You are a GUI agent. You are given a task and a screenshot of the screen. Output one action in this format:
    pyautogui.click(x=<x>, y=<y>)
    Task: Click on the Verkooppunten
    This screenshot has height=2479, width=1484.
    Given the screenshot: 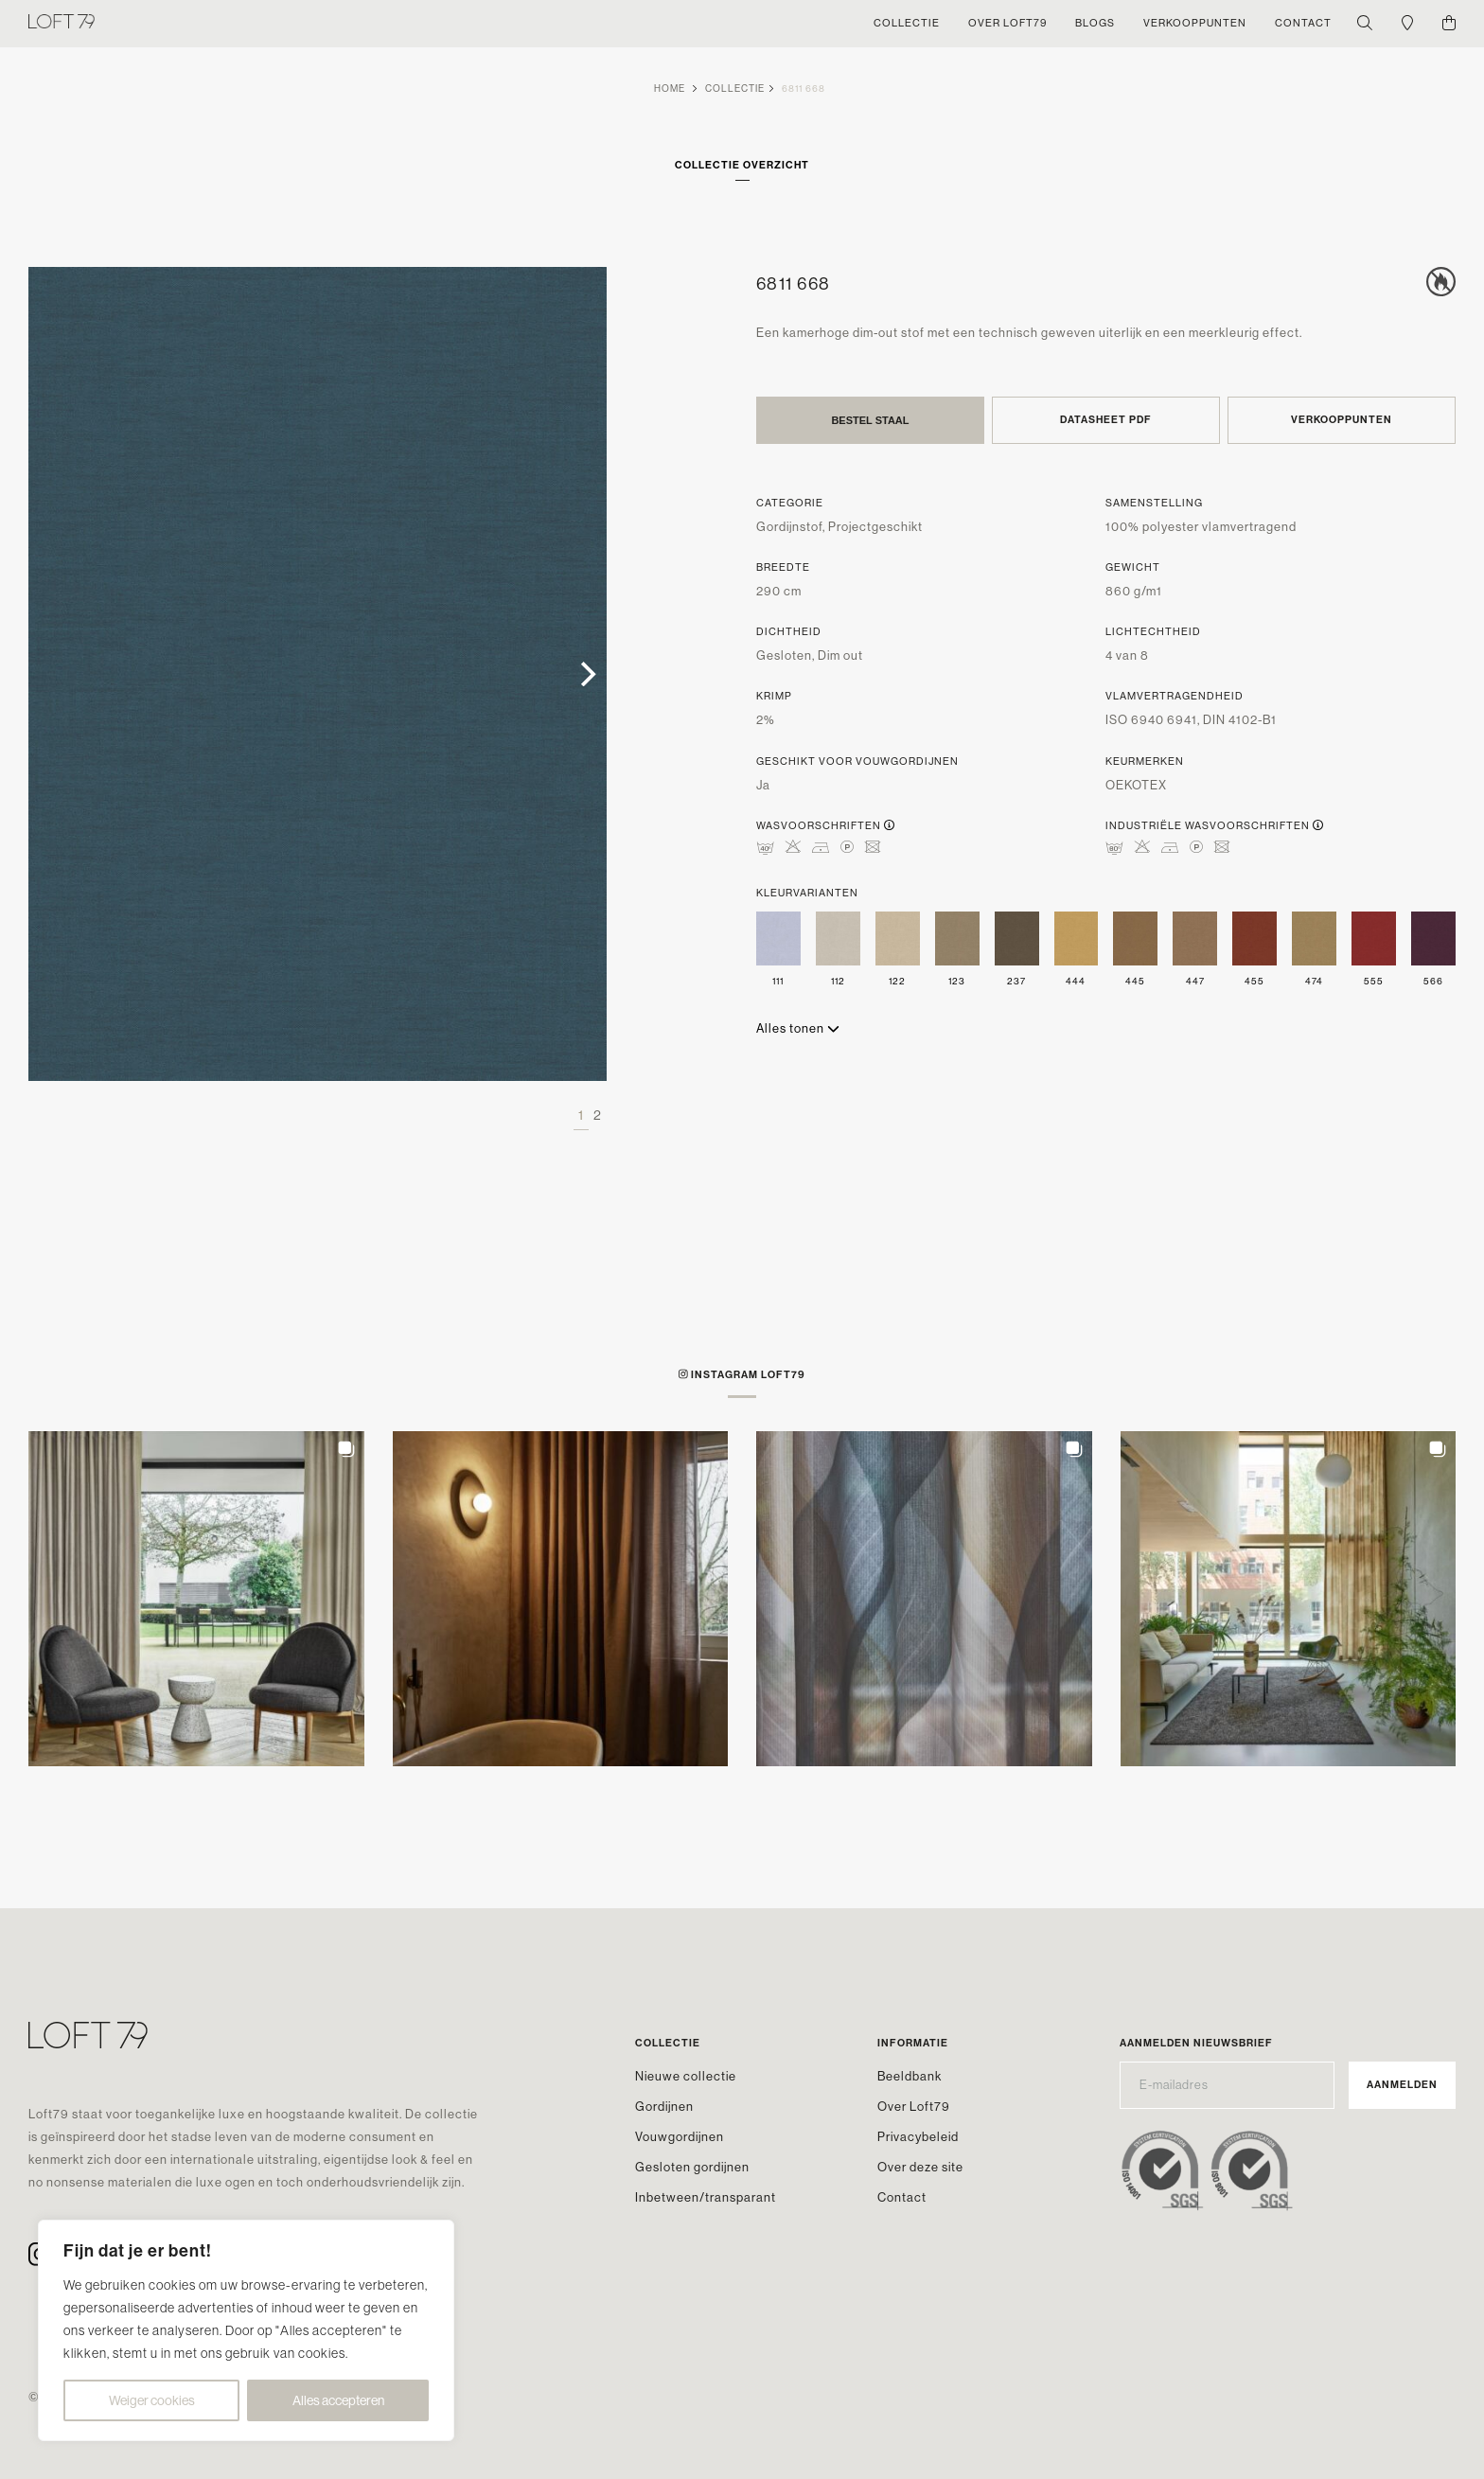 What is the action you would take?
    pyautogui.click(x=1341, y=420)
    